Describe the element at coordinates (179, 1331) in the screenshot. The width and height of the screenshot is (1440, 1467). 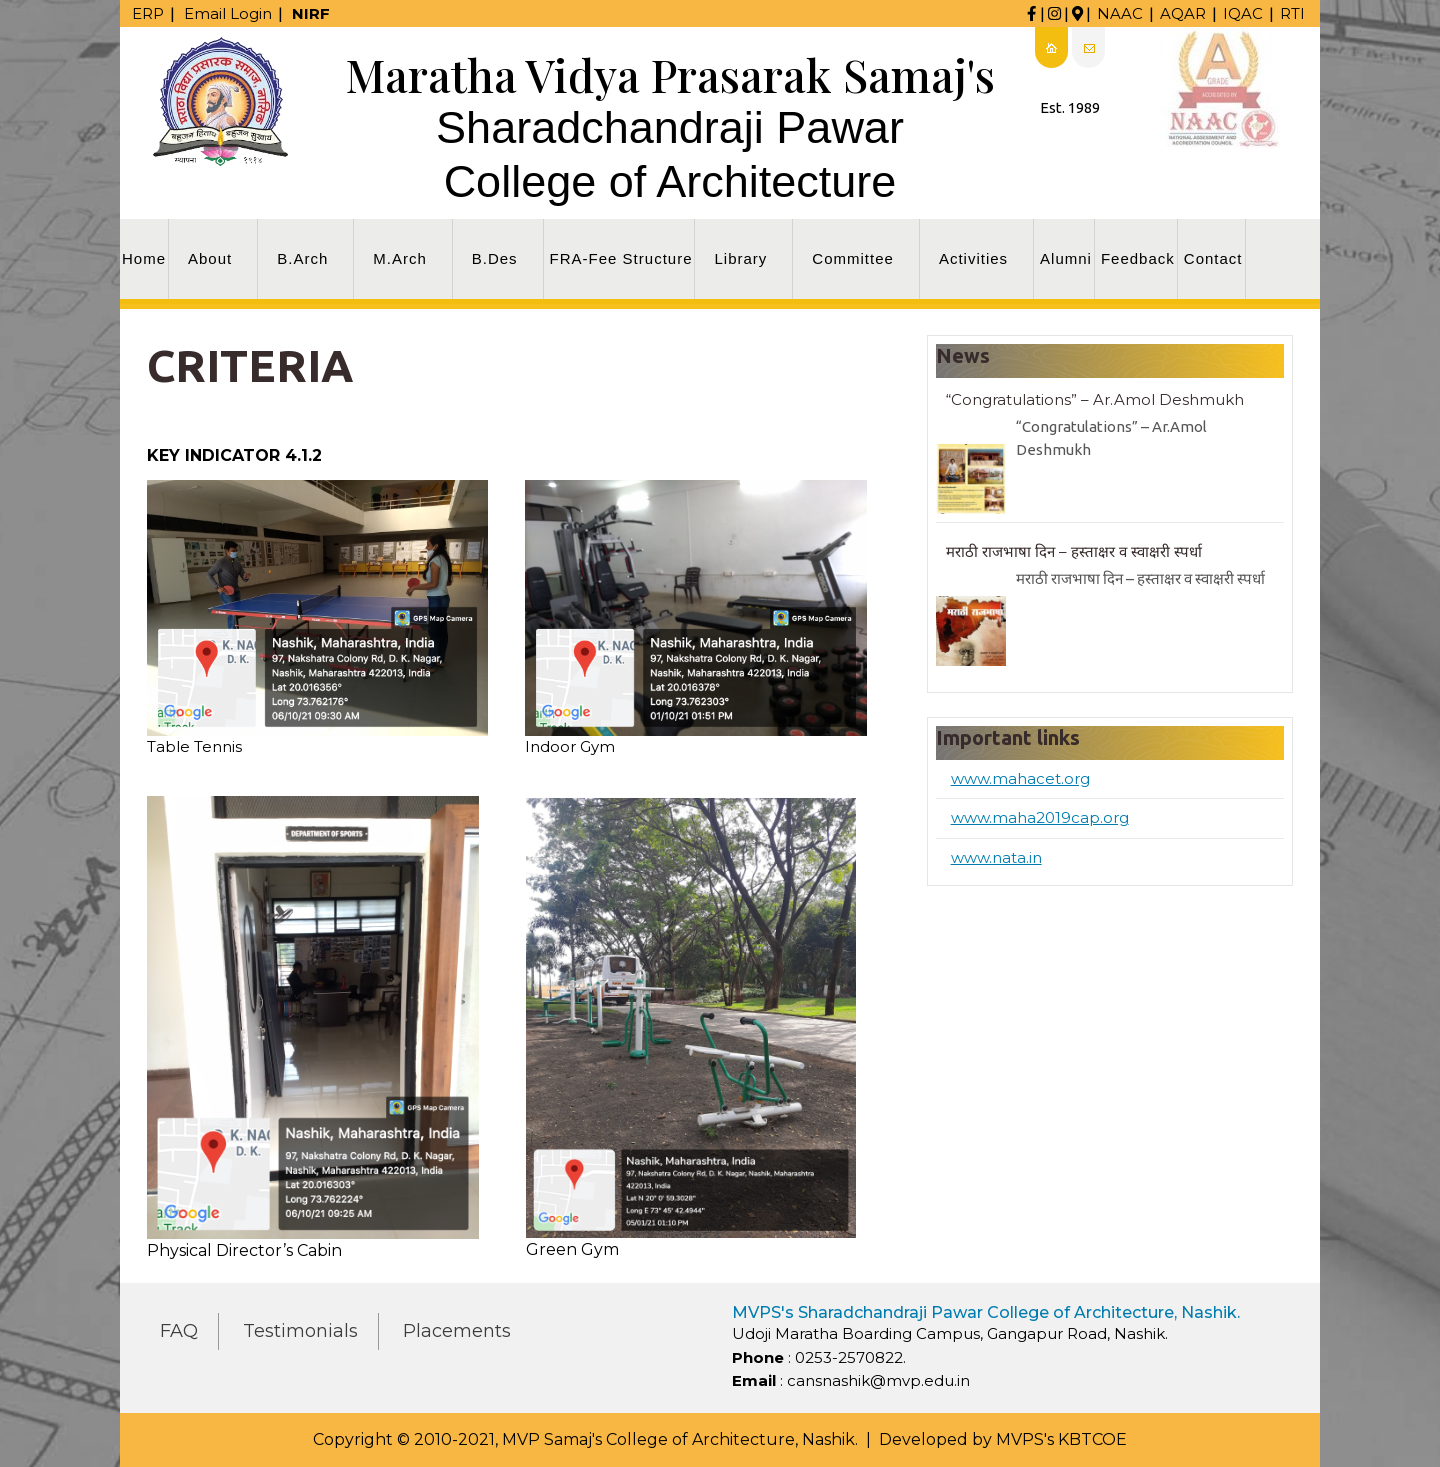
I see `FAQ` at that location.